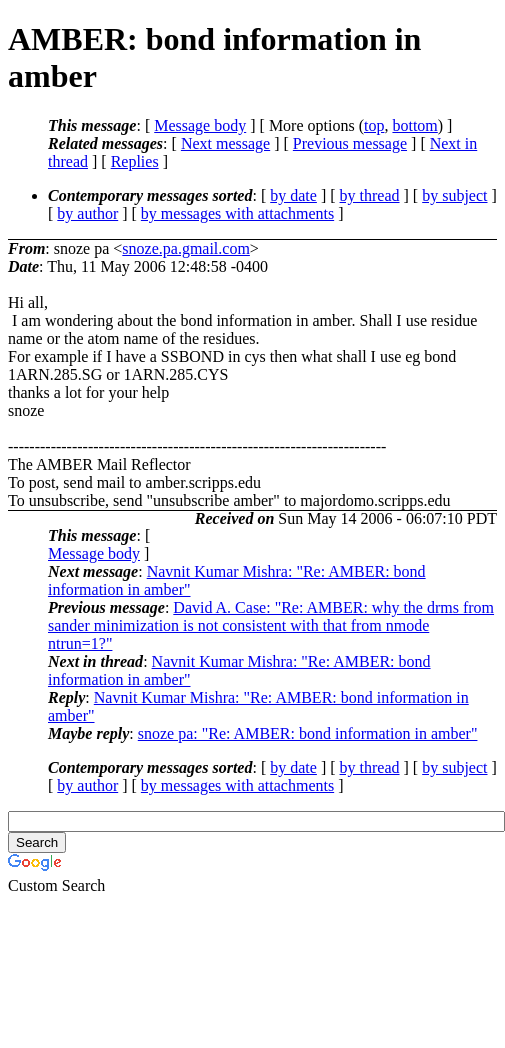 The height and width of the screenshot is (1048, 505). I want to click on David A. Case: "Re: AMBER: why the drms from sander minimization is not consistent with that from nmode ntrun=1?", so click(271, 625).